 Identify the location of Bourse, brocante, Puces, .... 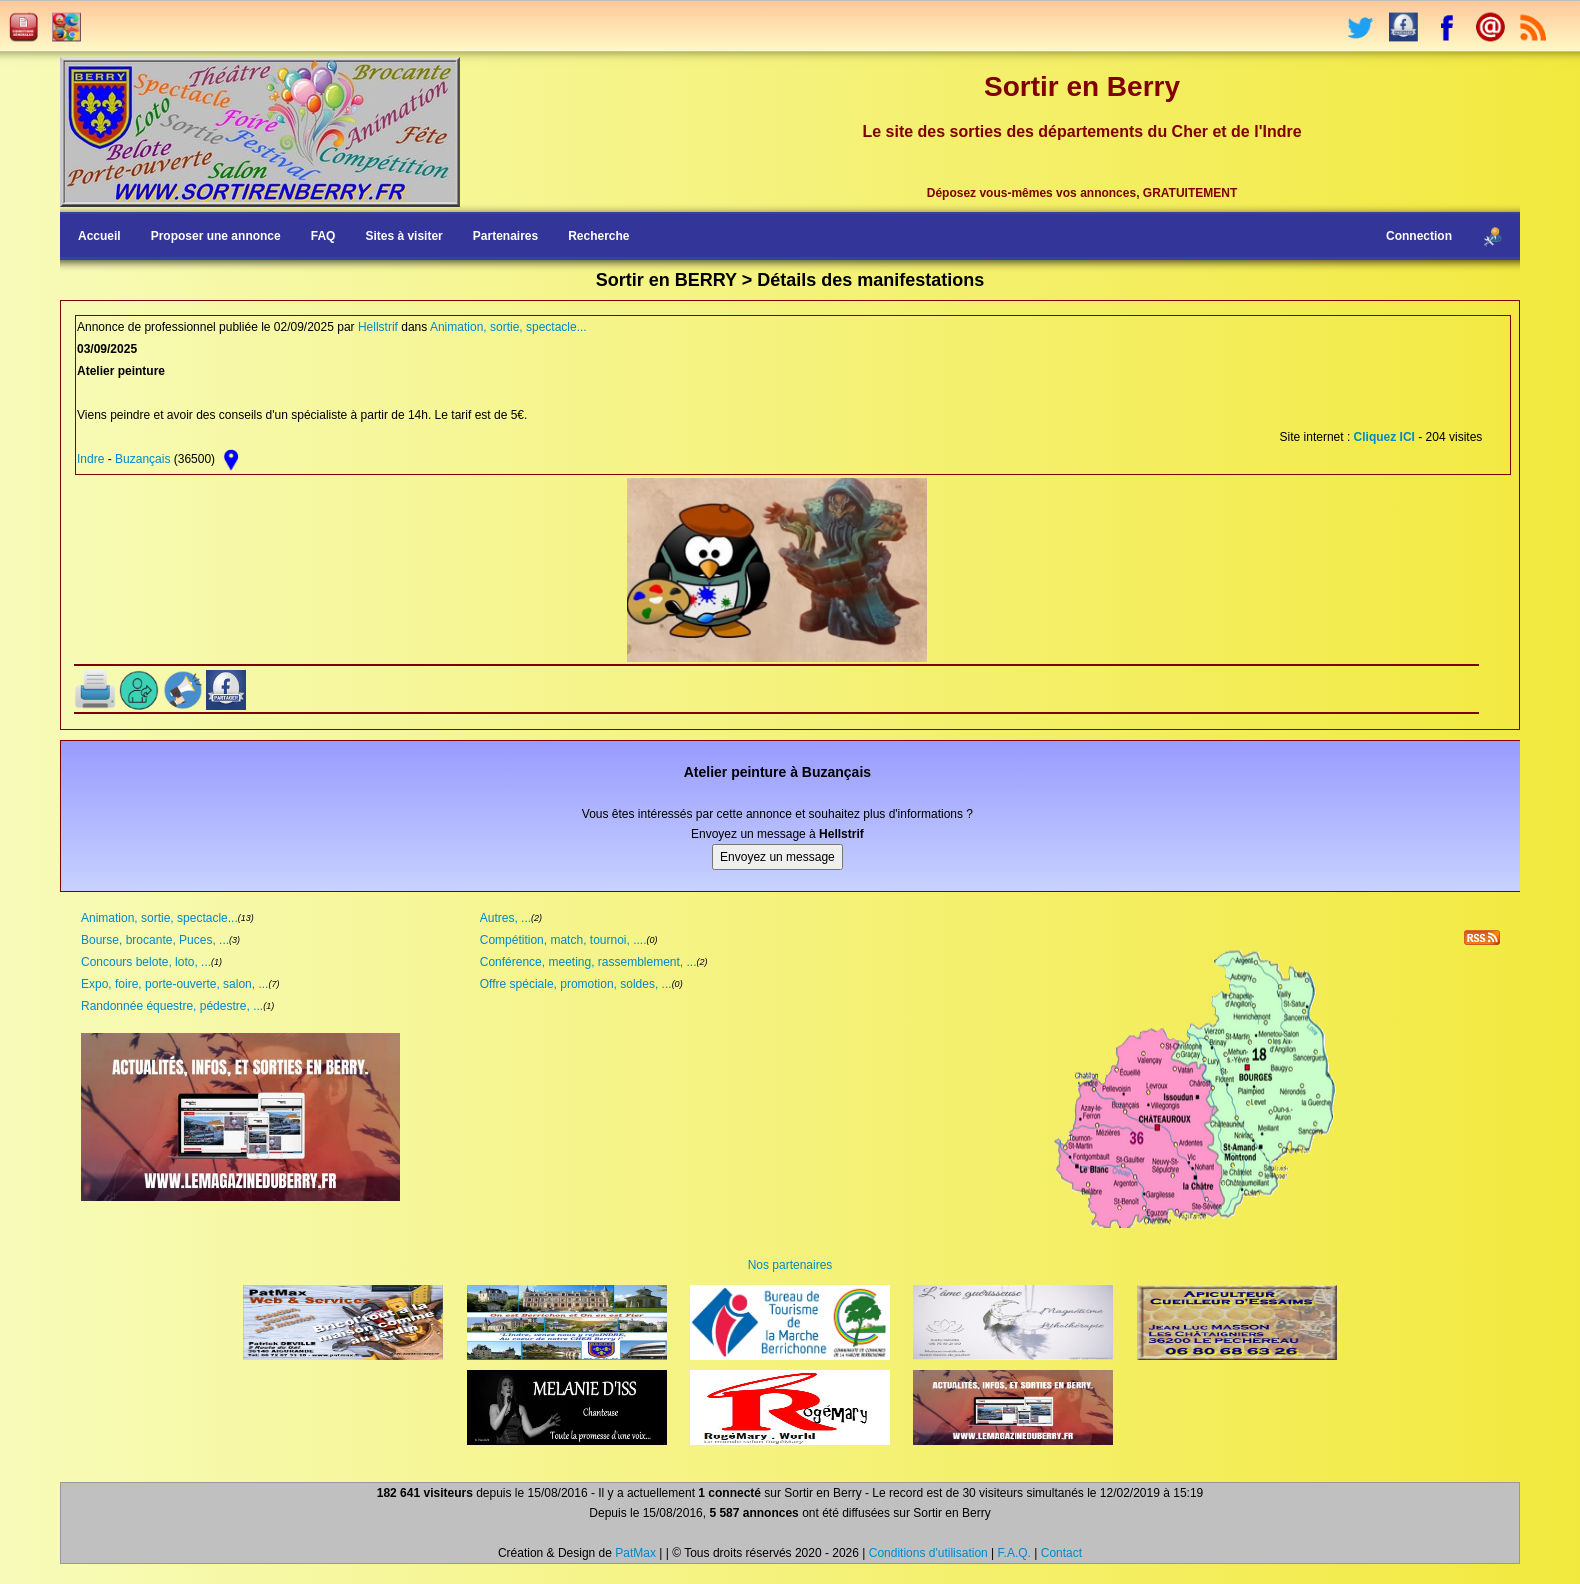
(155, 940).